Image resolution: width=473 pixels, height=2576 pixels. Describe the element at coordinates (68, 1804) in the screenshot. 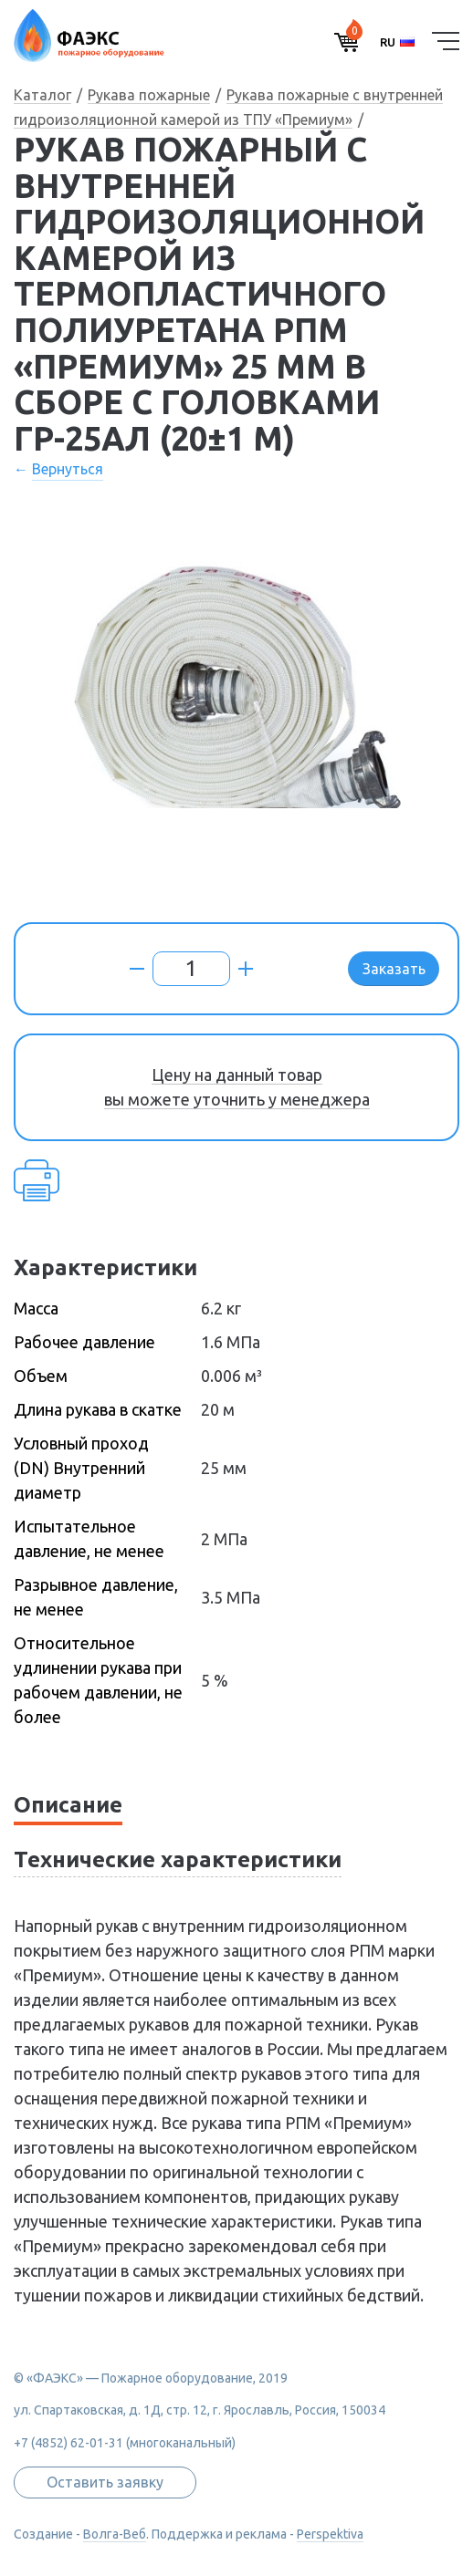

I see `Описание` at that location.